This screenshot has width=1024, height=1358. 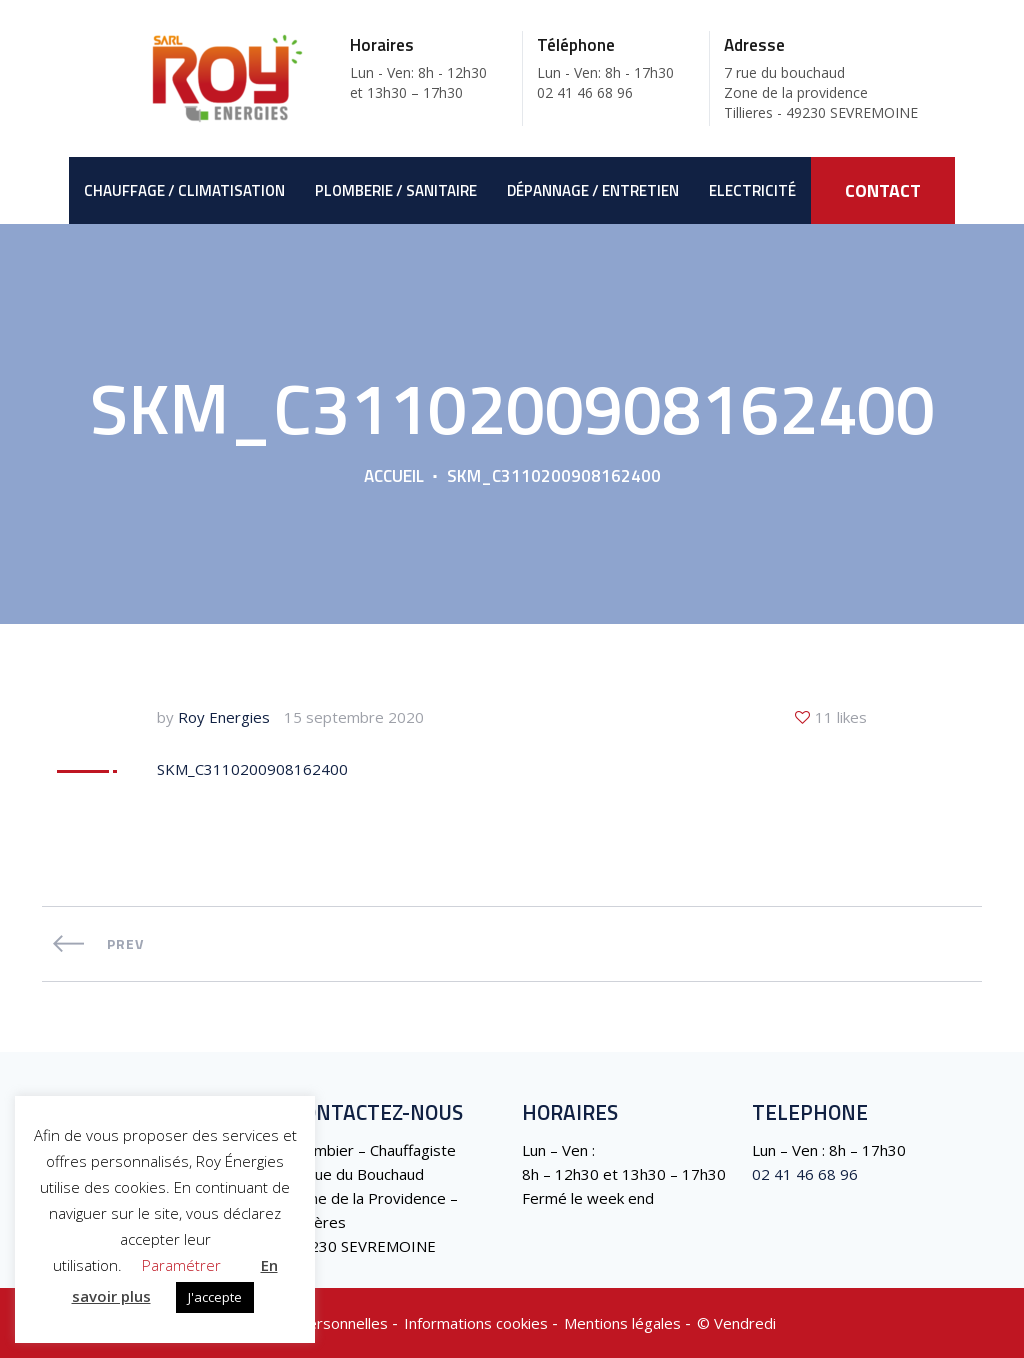 I want to click on Electricité, so click(x=752, y=190).